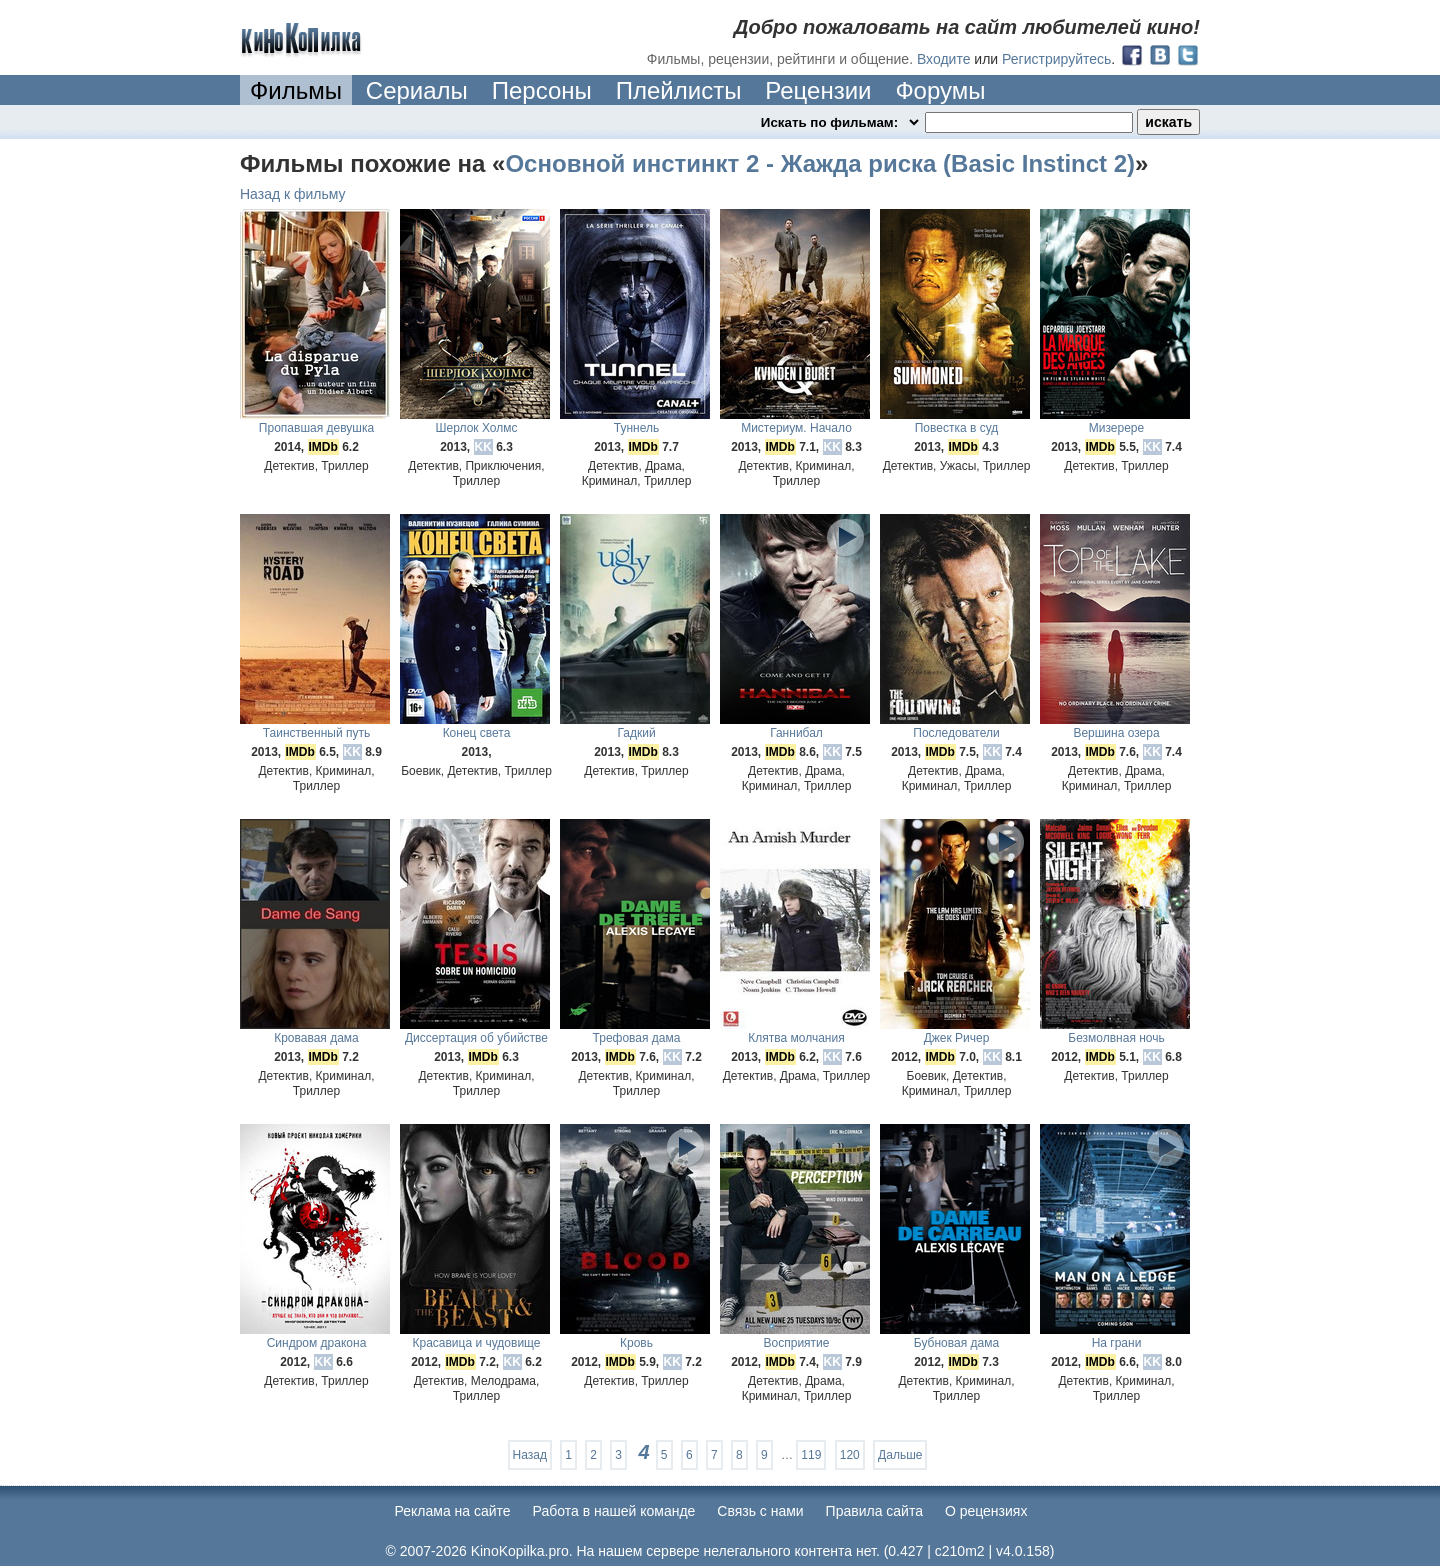  Describe the element at coordinates (811, 1455) in the screenshot. I see `119` at that location.